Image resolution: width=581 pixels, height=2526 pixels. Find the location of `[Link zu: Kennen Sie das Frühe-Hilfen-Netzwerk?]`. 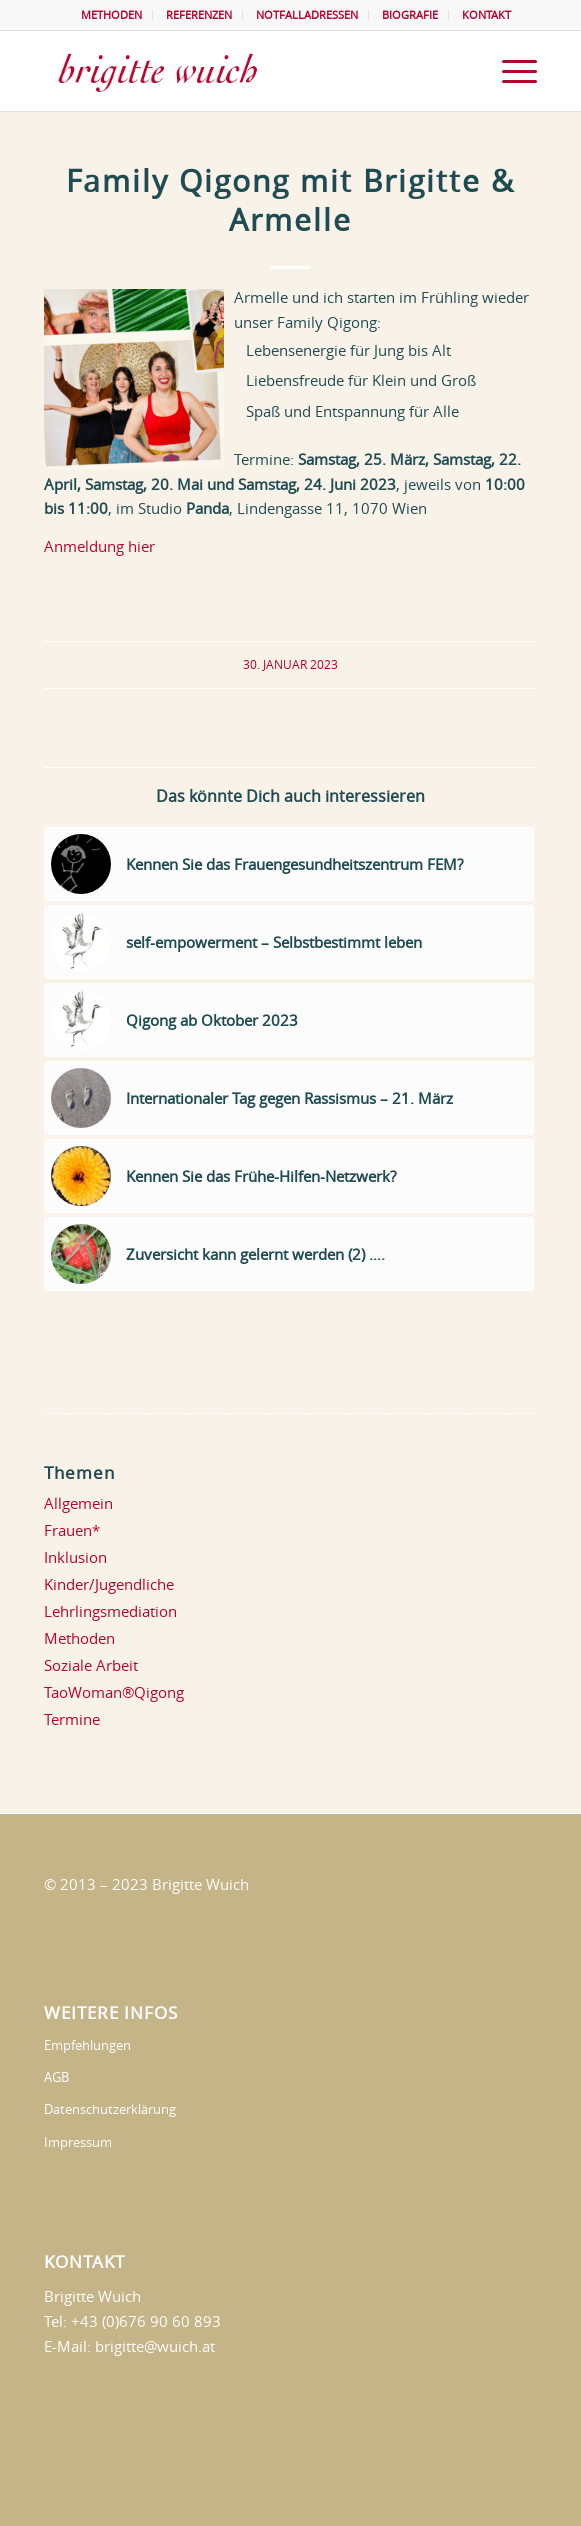

[Link zu: Kennen Sie das Frühe-Hilfen-Netzwerk?] is located at coordinates (289, 1176).